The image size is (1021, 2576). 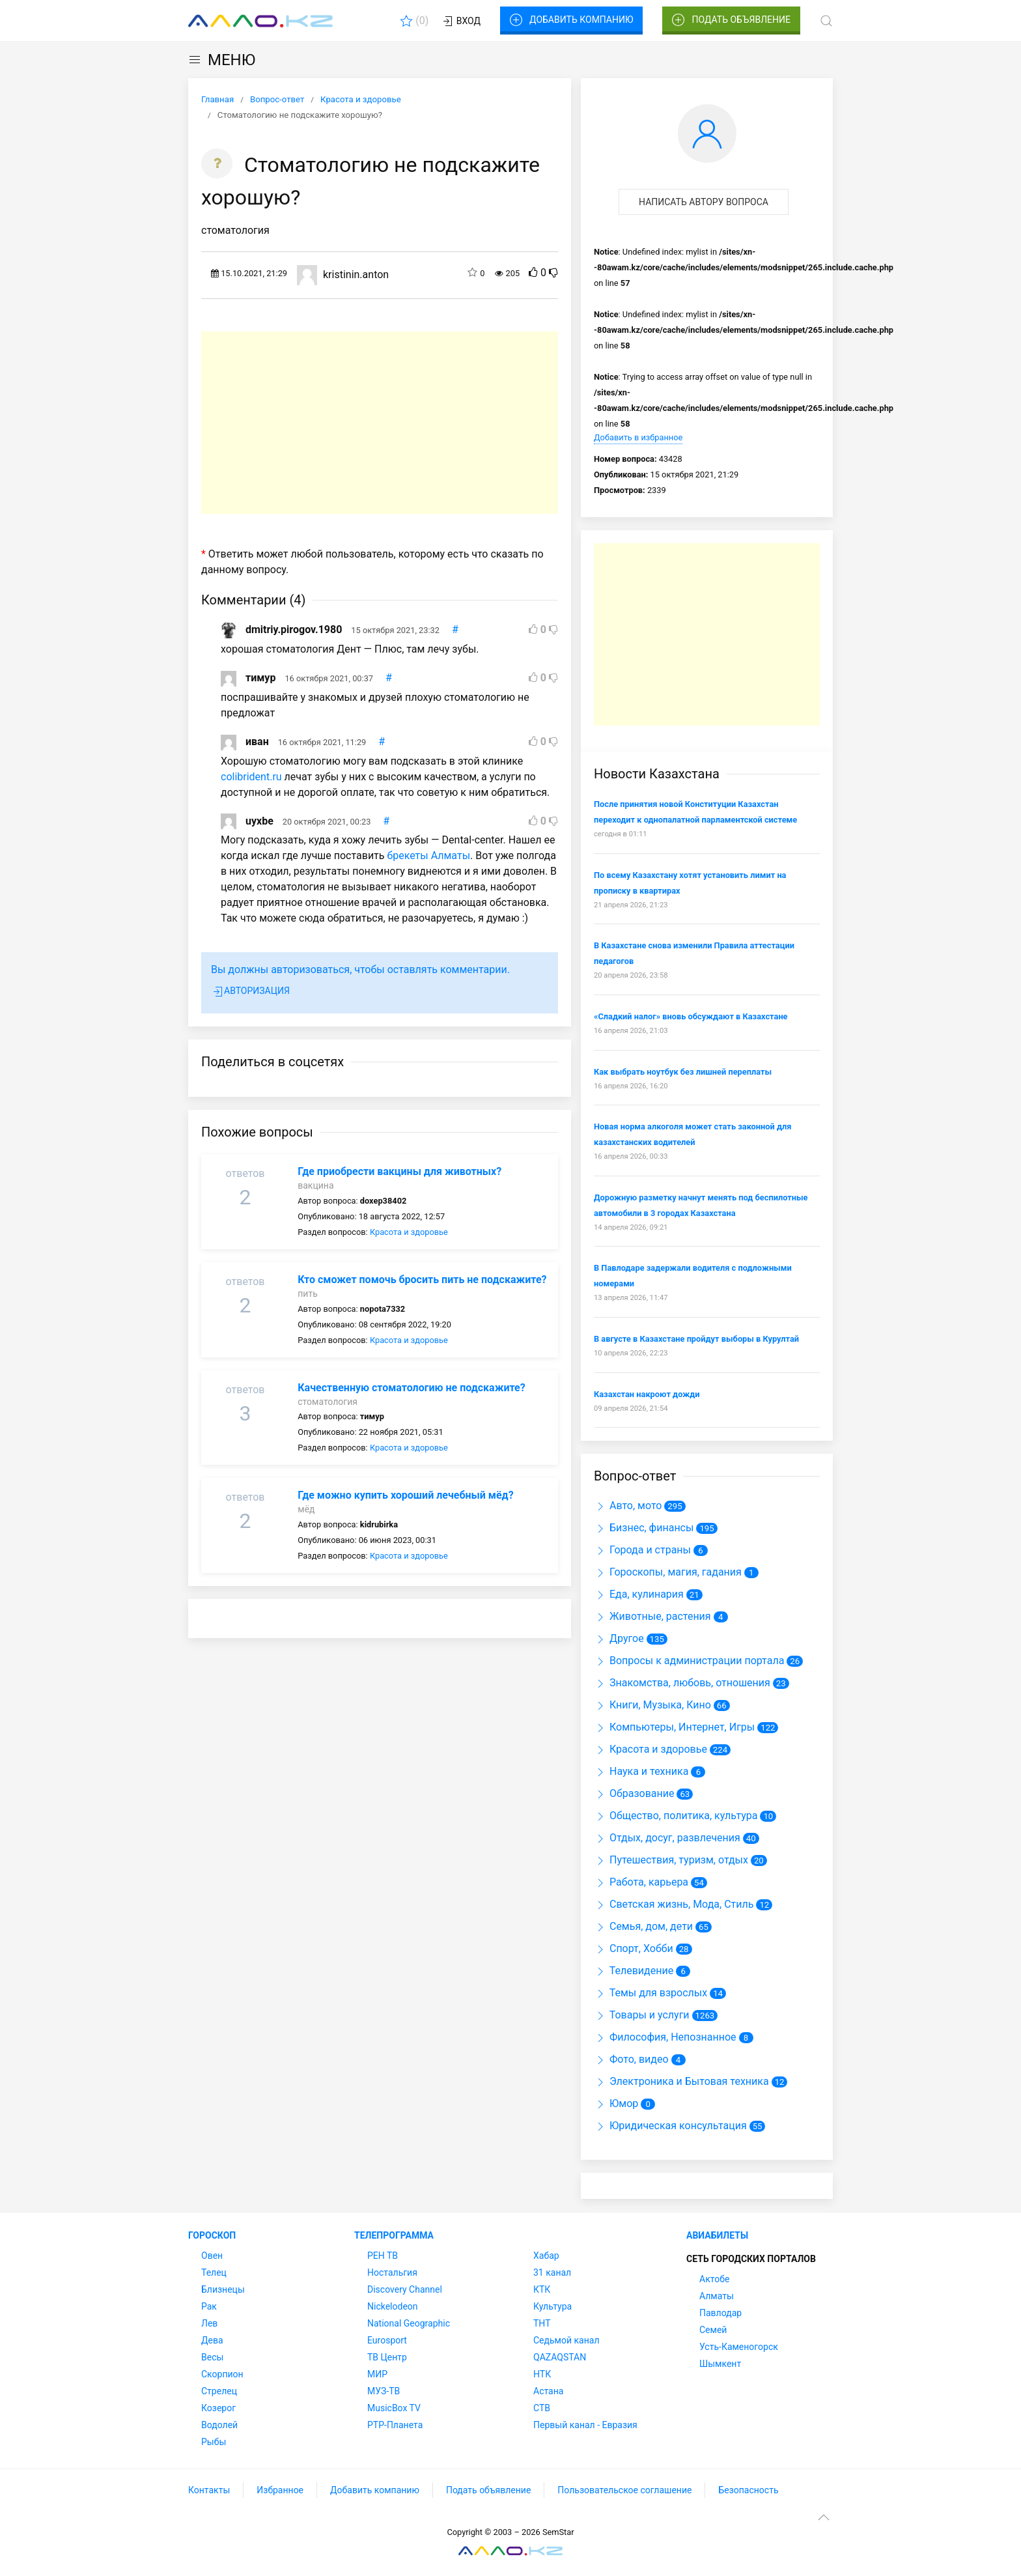 I want to click on Актобе, so click(x=714, y=2279).